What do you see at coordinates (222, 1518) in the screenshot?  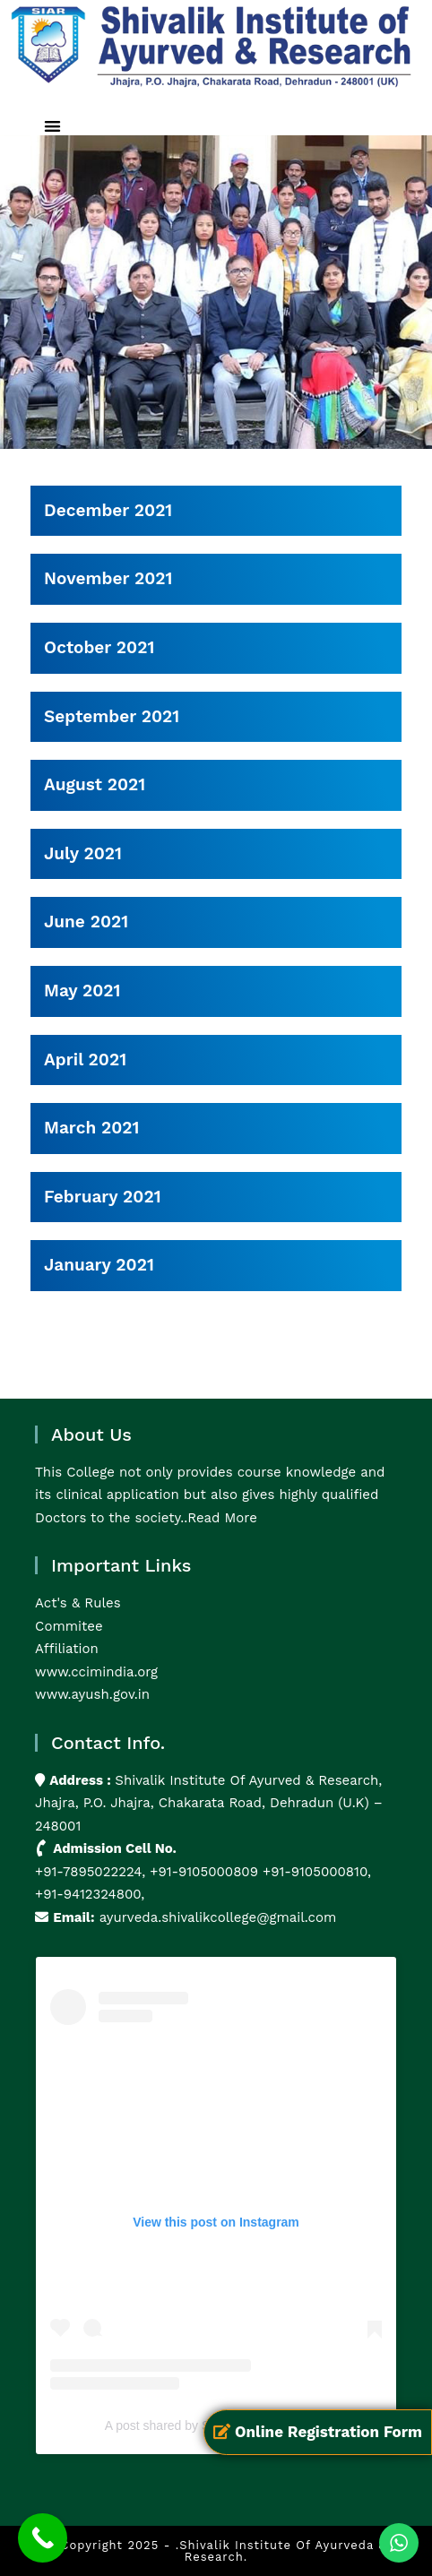 I see `Read More` at bounding box center [222, 1518].